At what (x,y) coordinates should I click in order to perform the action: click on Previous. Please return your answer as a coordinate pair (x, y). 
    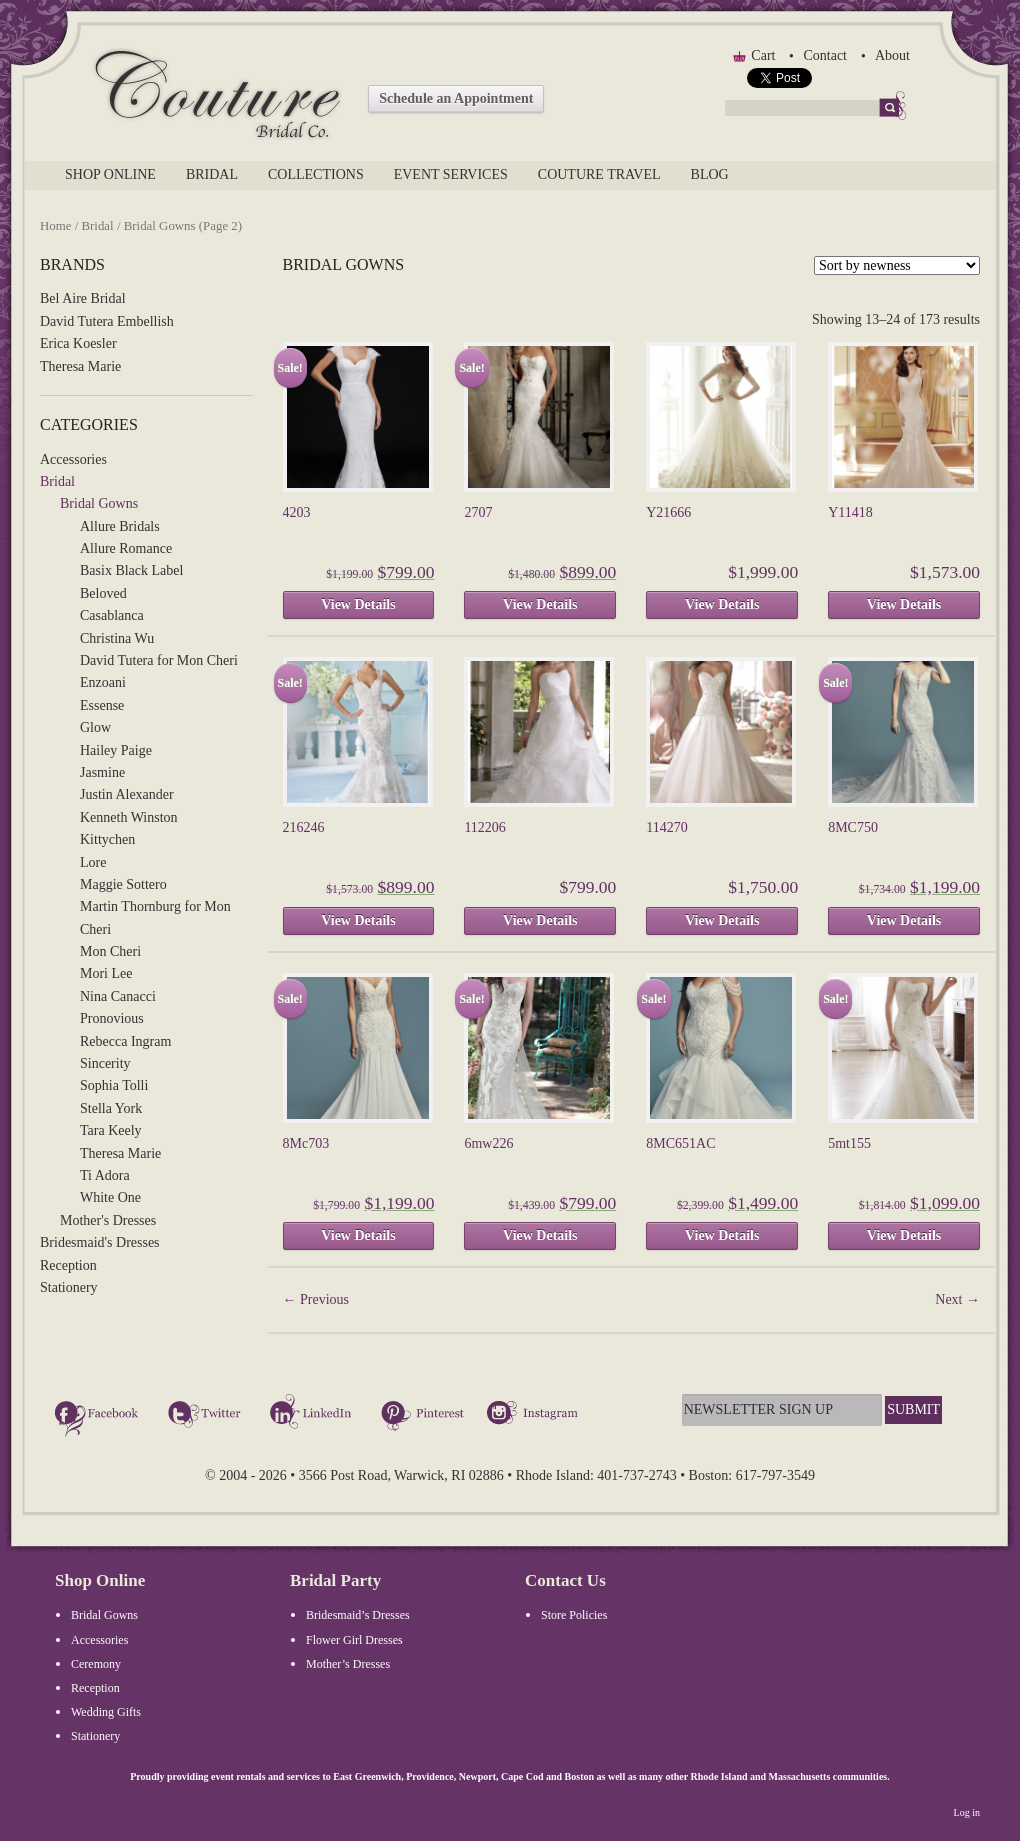
    Looking at the image, I should click on (316, 1300).